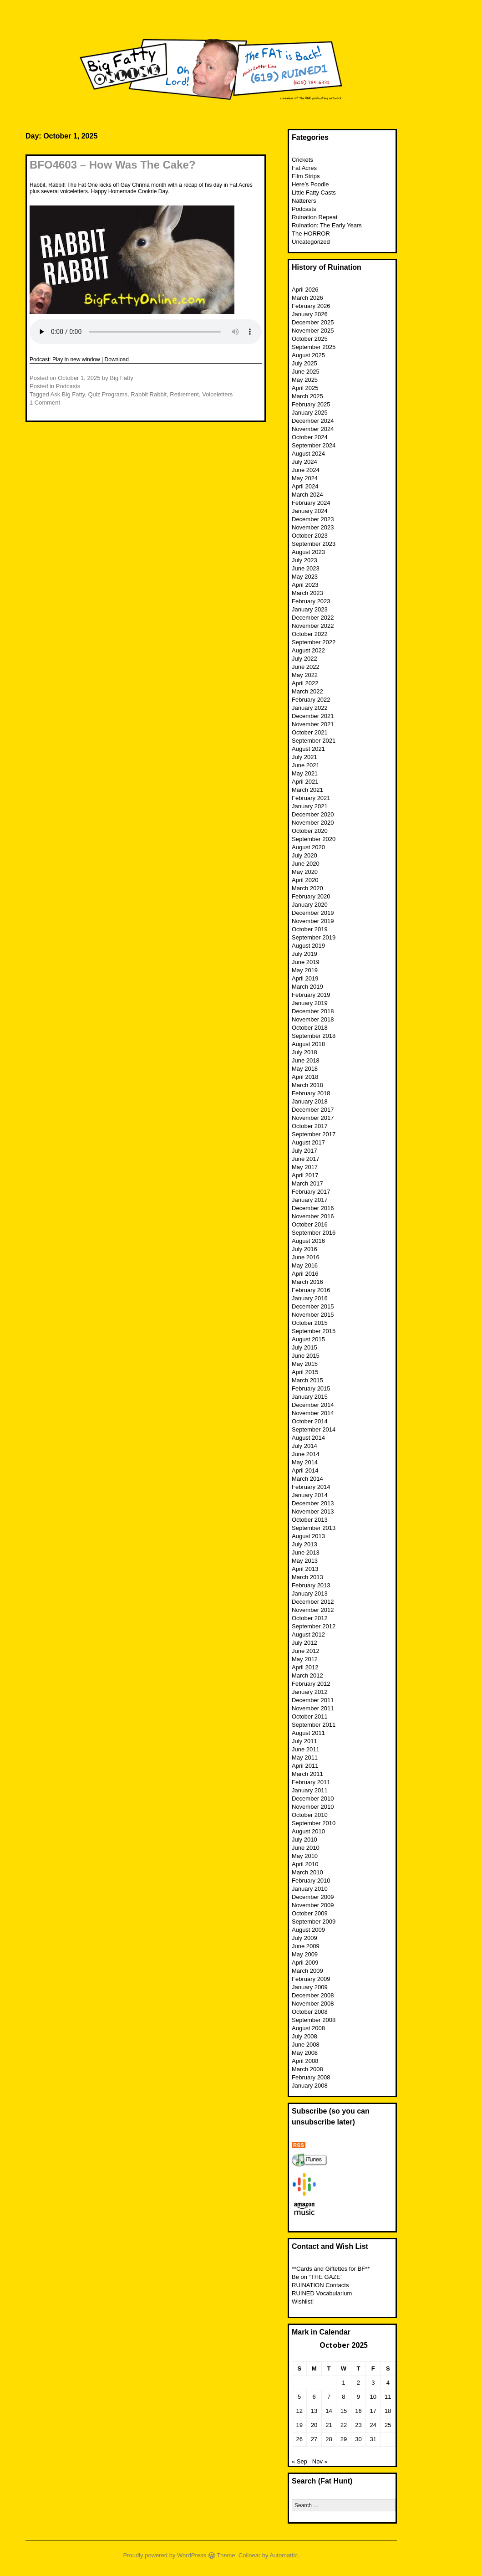 The image size is (482, 2576). What do you see at coordinates (373, 2425) in the screenshot?
I see `24 [Posts published on October 24, 2025]` at bounding box center [373, 2425].